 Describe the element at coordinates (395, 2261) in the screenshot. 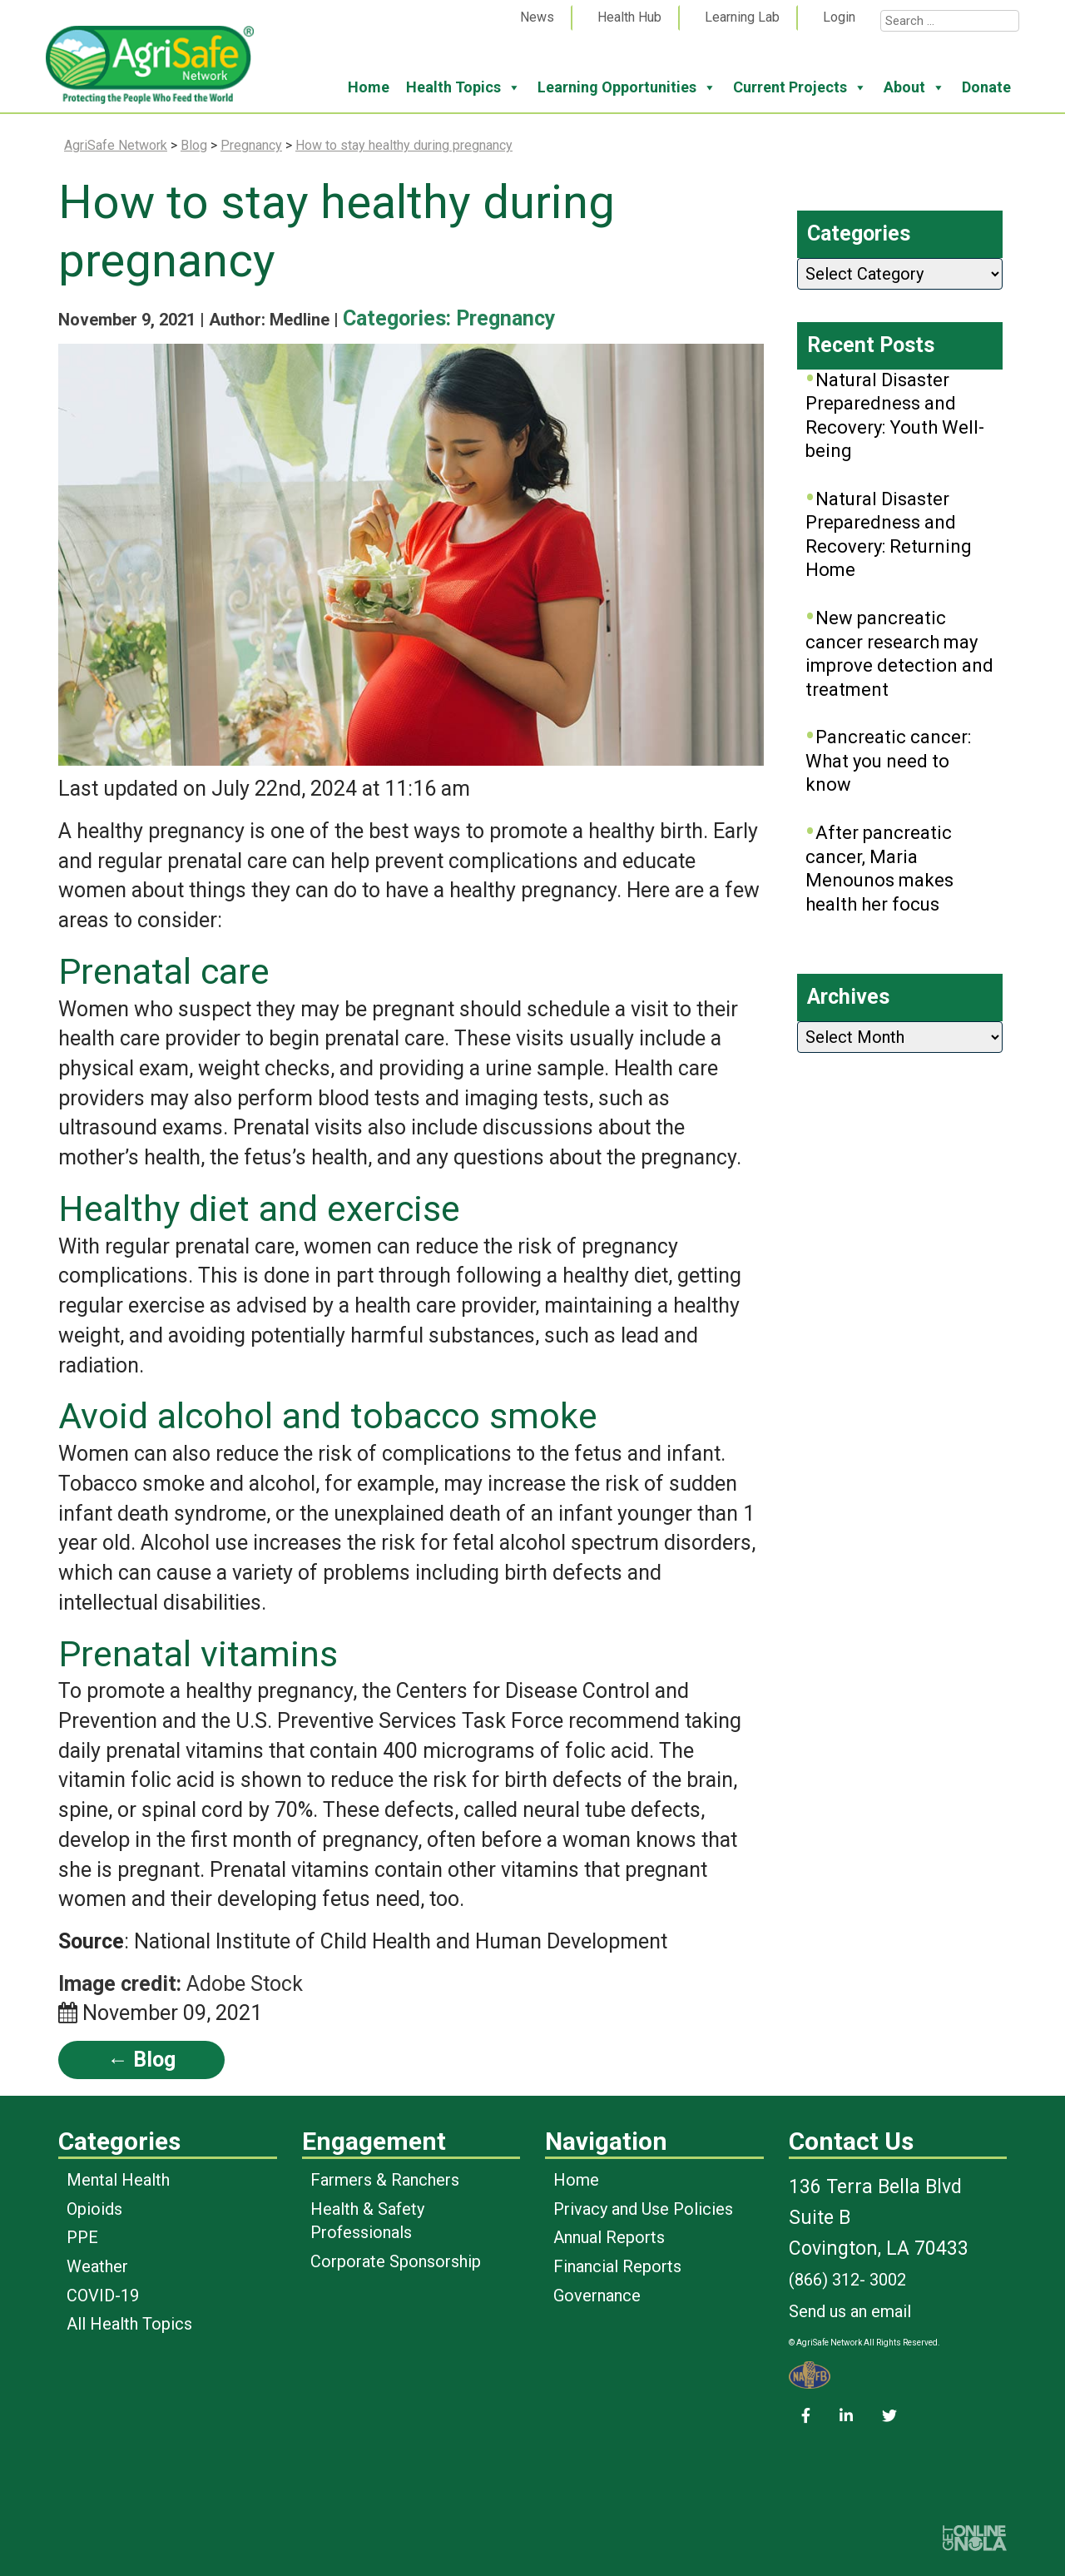

I see `Corporate Sponsorship` at that location.